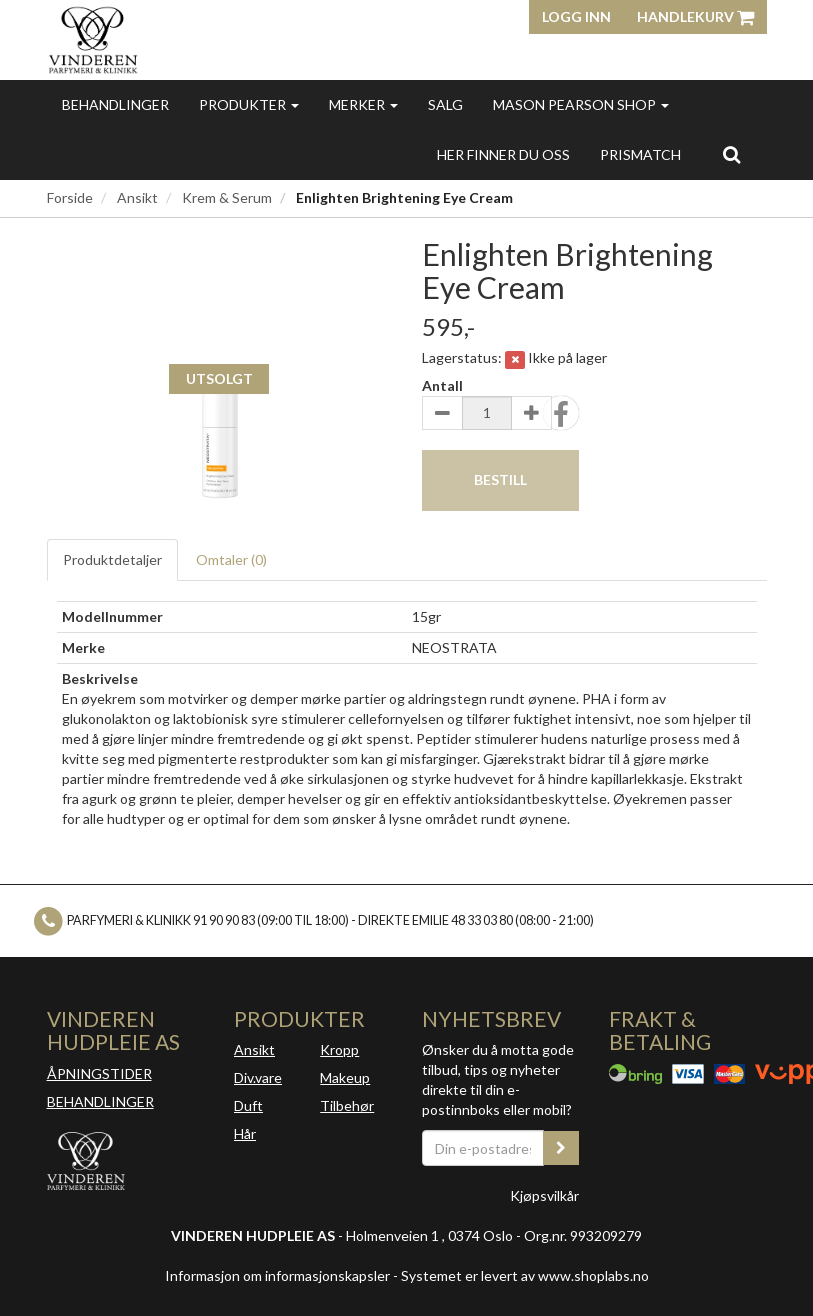 The image size is (813, 1316). Describe the element at coordinates (258, 1077) in the screenshot. I see `Div.vare` at that location.